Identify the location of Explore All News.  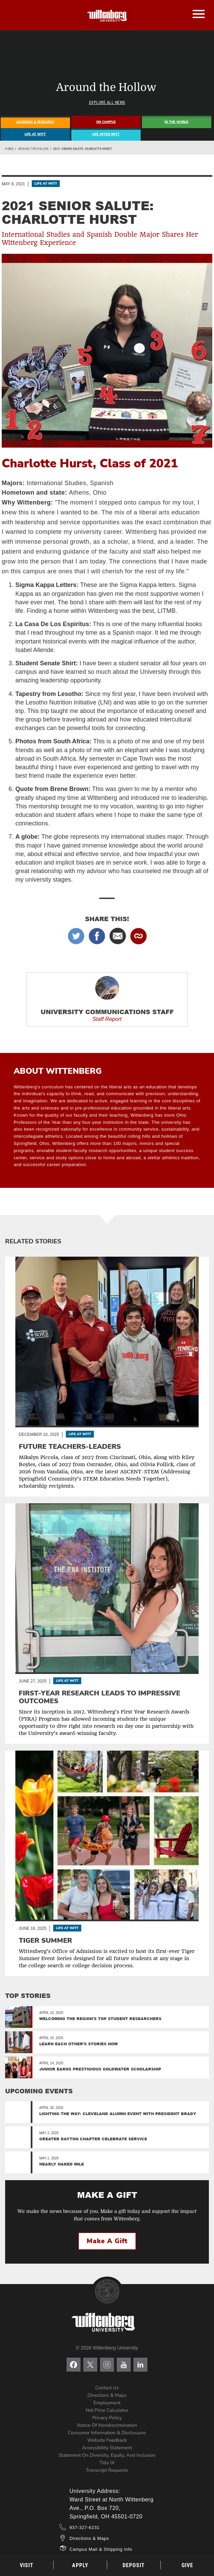
(107, 102).